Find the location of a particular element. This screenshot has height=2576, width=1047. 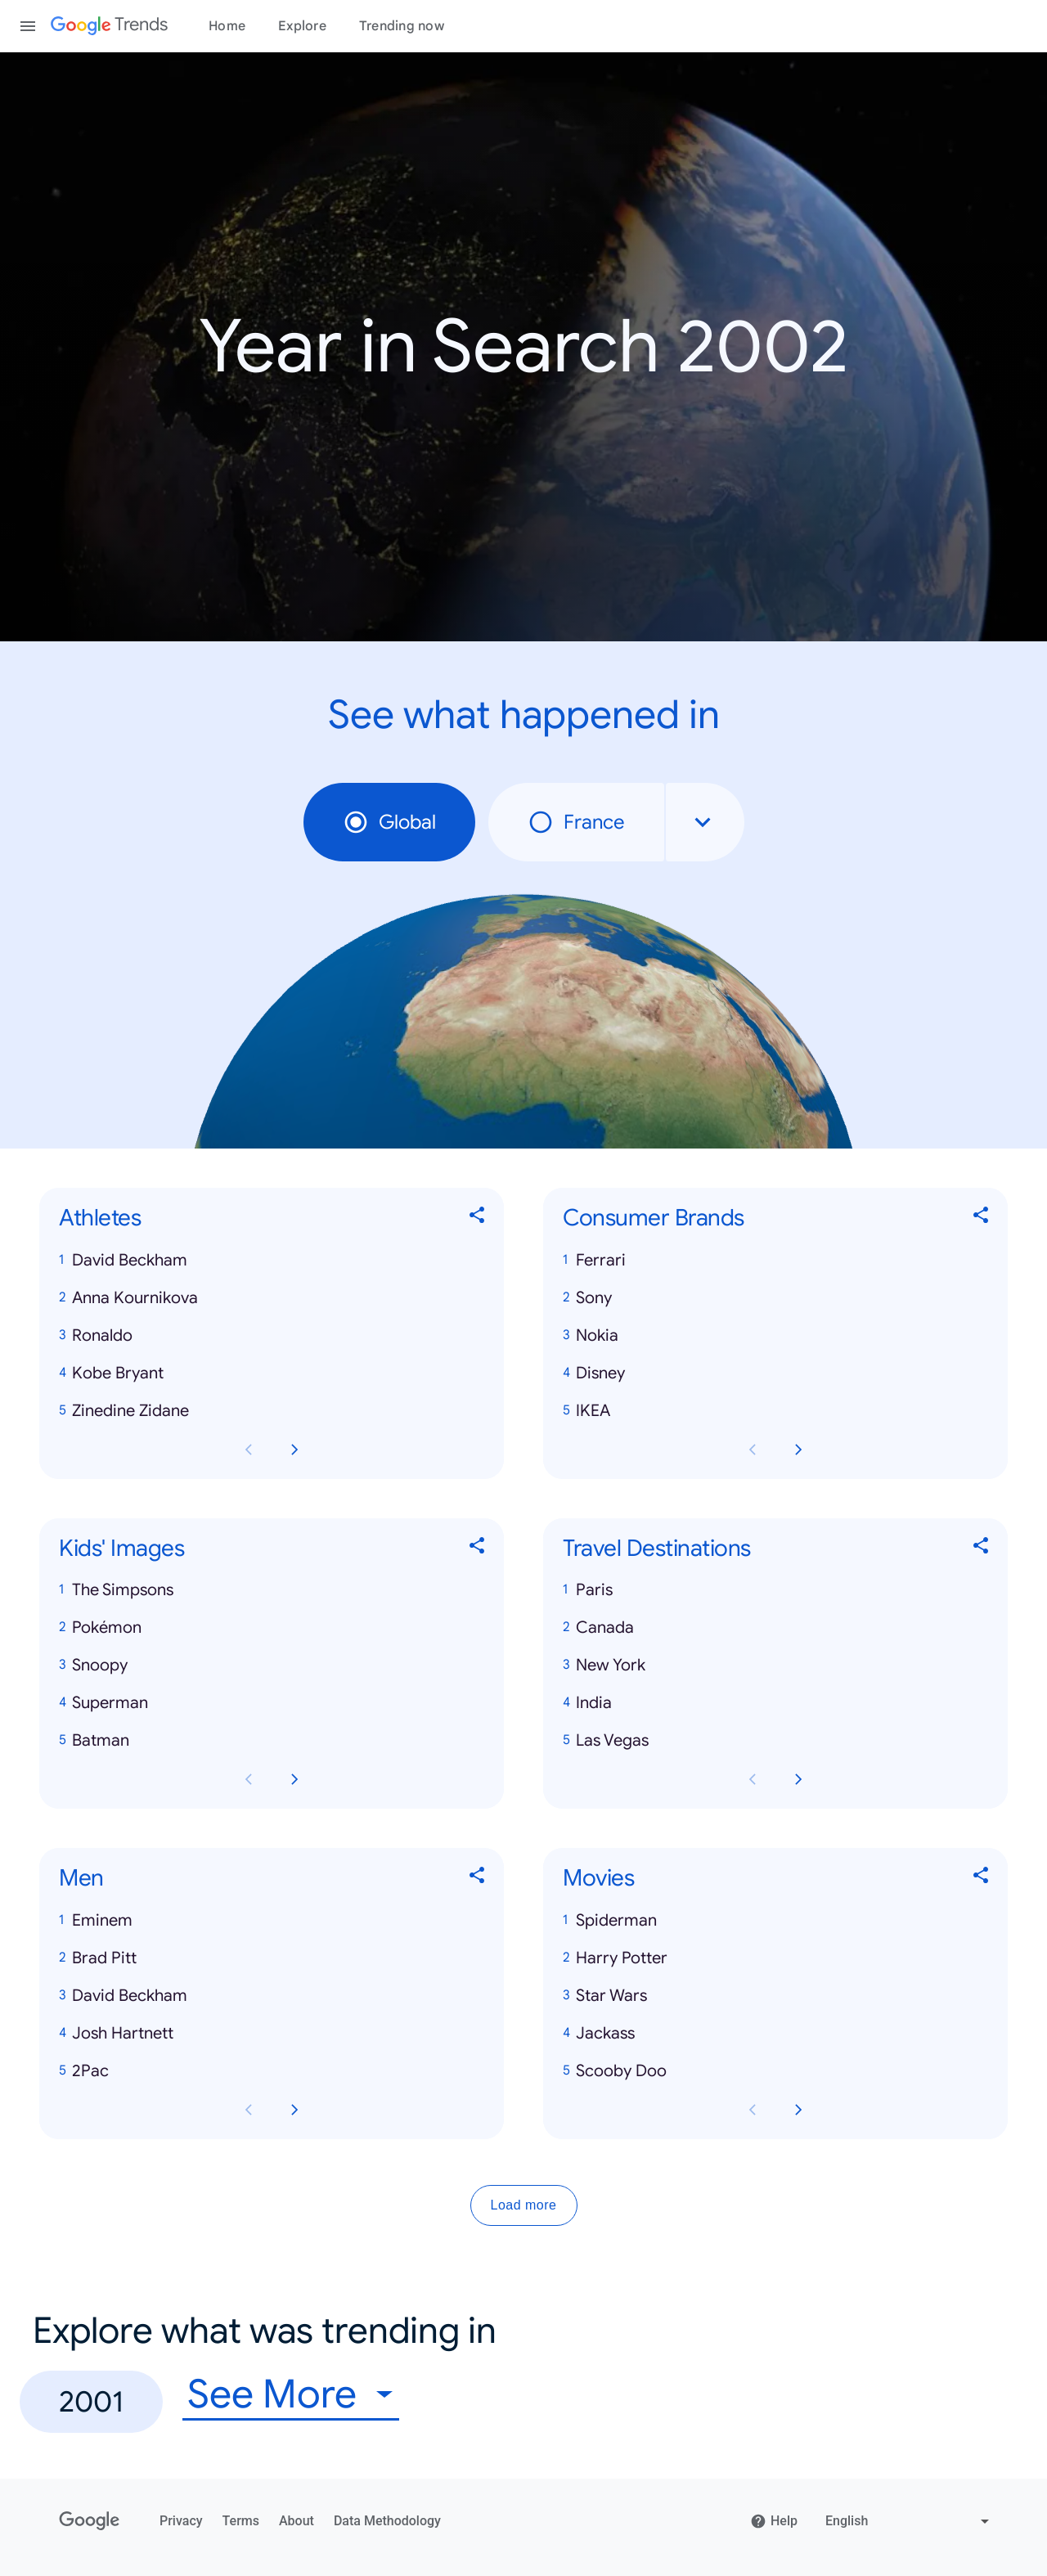

[Share Consumer Brands] is located at coordinates (981, 1218).